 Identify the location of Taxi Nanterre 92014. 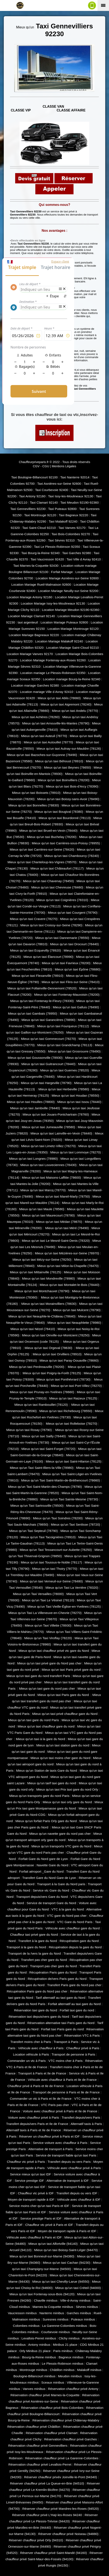
(74, 477).